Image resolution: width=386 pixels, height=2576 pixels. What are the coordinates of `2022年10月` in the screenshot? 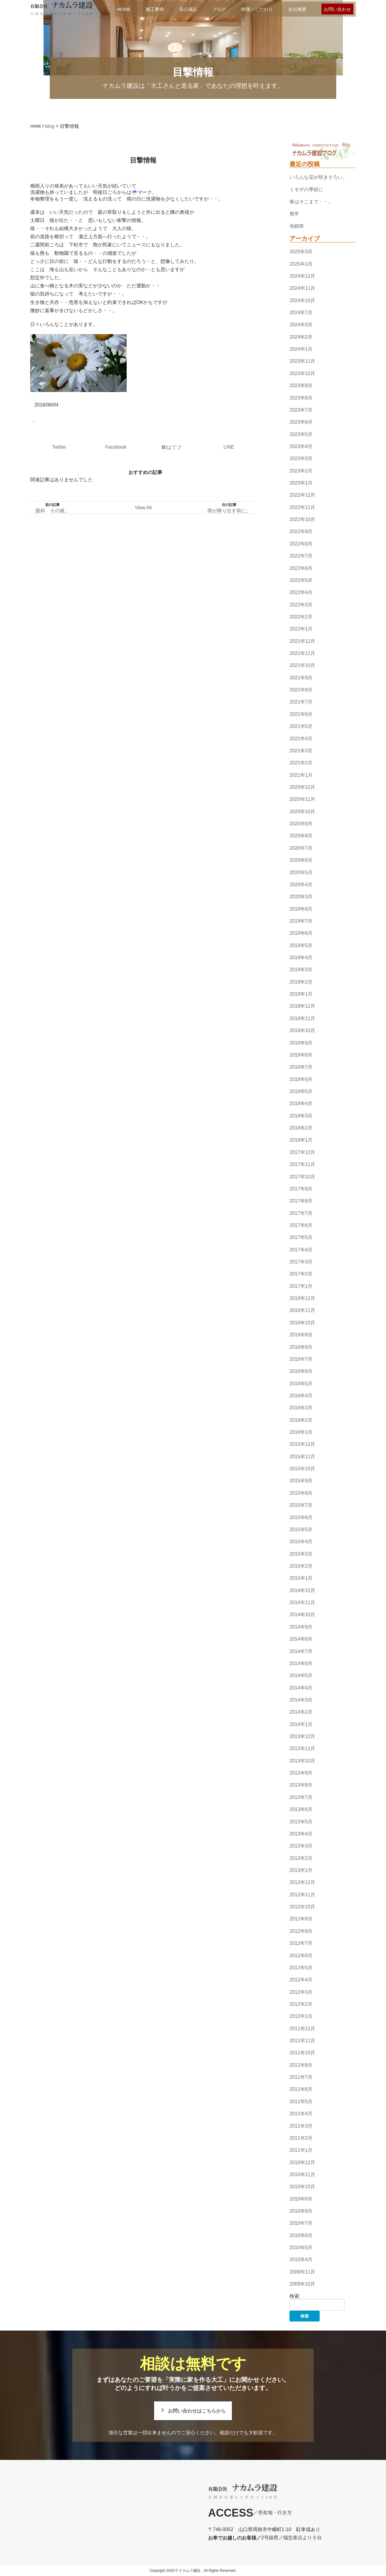 It's located at (302, 519).